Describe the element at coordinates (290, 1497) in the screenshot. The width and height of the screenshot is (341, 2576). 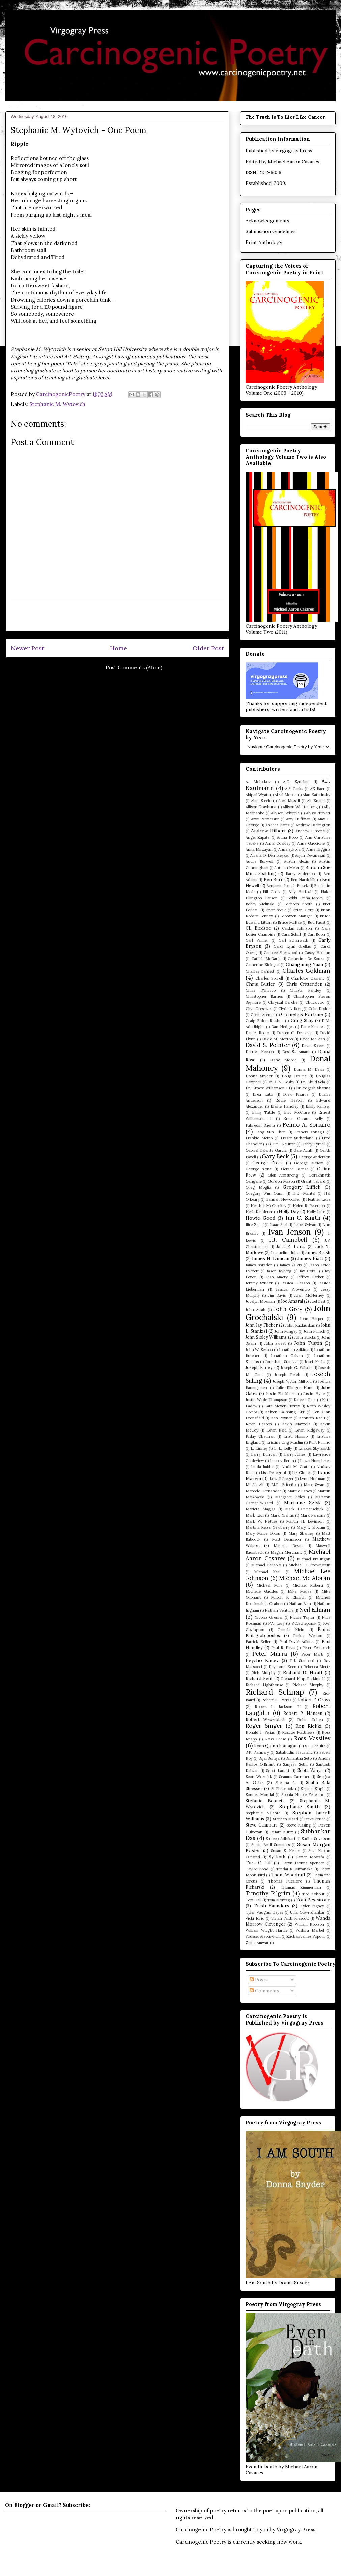
I see `Margaret Boles` at that location.